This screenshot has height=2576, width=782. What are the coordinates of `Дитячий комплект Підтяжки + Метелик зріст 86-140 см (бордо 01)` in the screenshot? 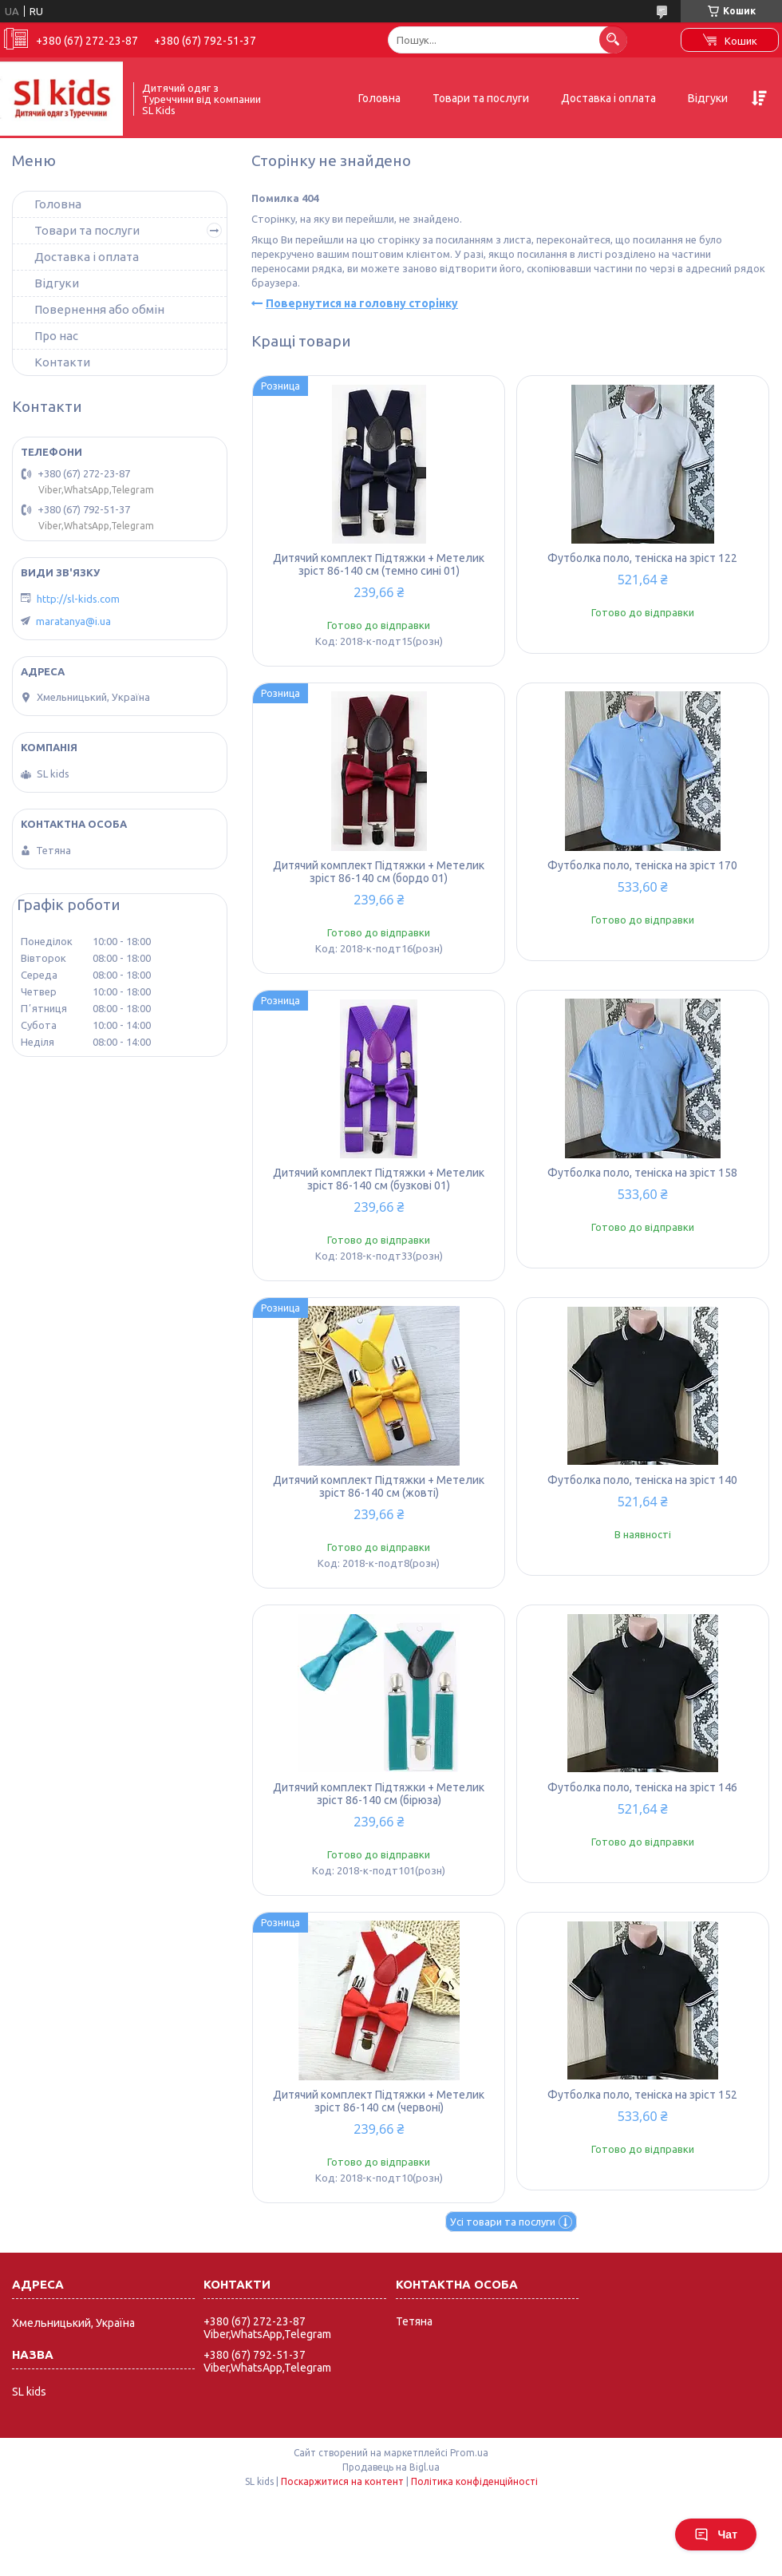 It's located at (378, 871).